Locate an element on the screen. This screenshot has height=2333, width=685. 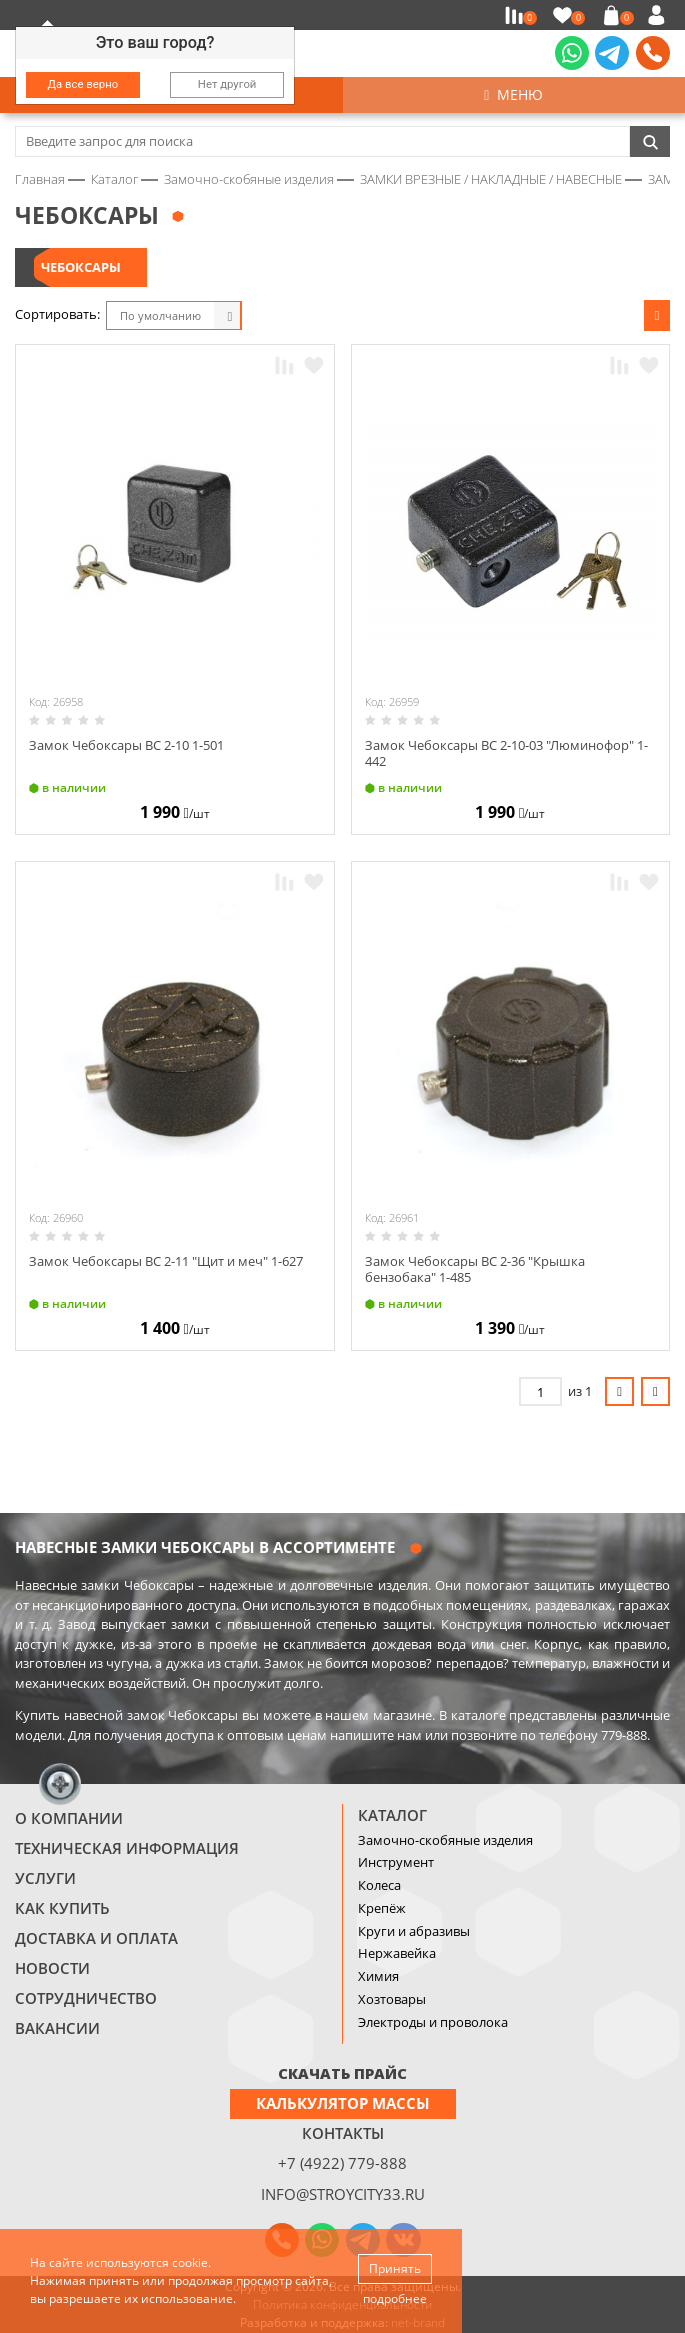
Инструмент is located at coordinates (396, 1862).